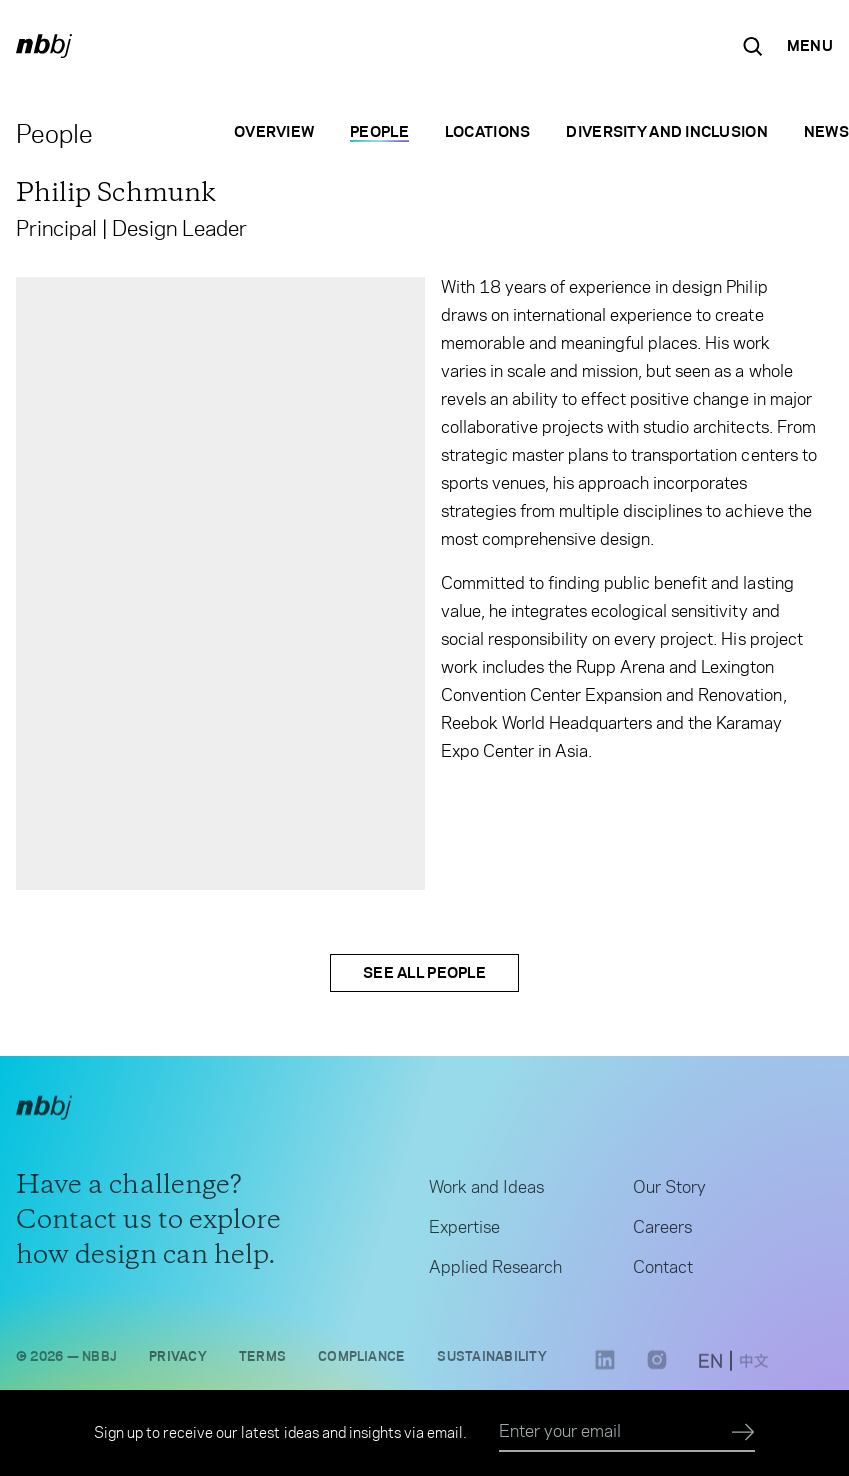 This screenshot has height=1476, width=849. I want to click on [LinkedIn link opens in a new tab], so click(605, 1373).